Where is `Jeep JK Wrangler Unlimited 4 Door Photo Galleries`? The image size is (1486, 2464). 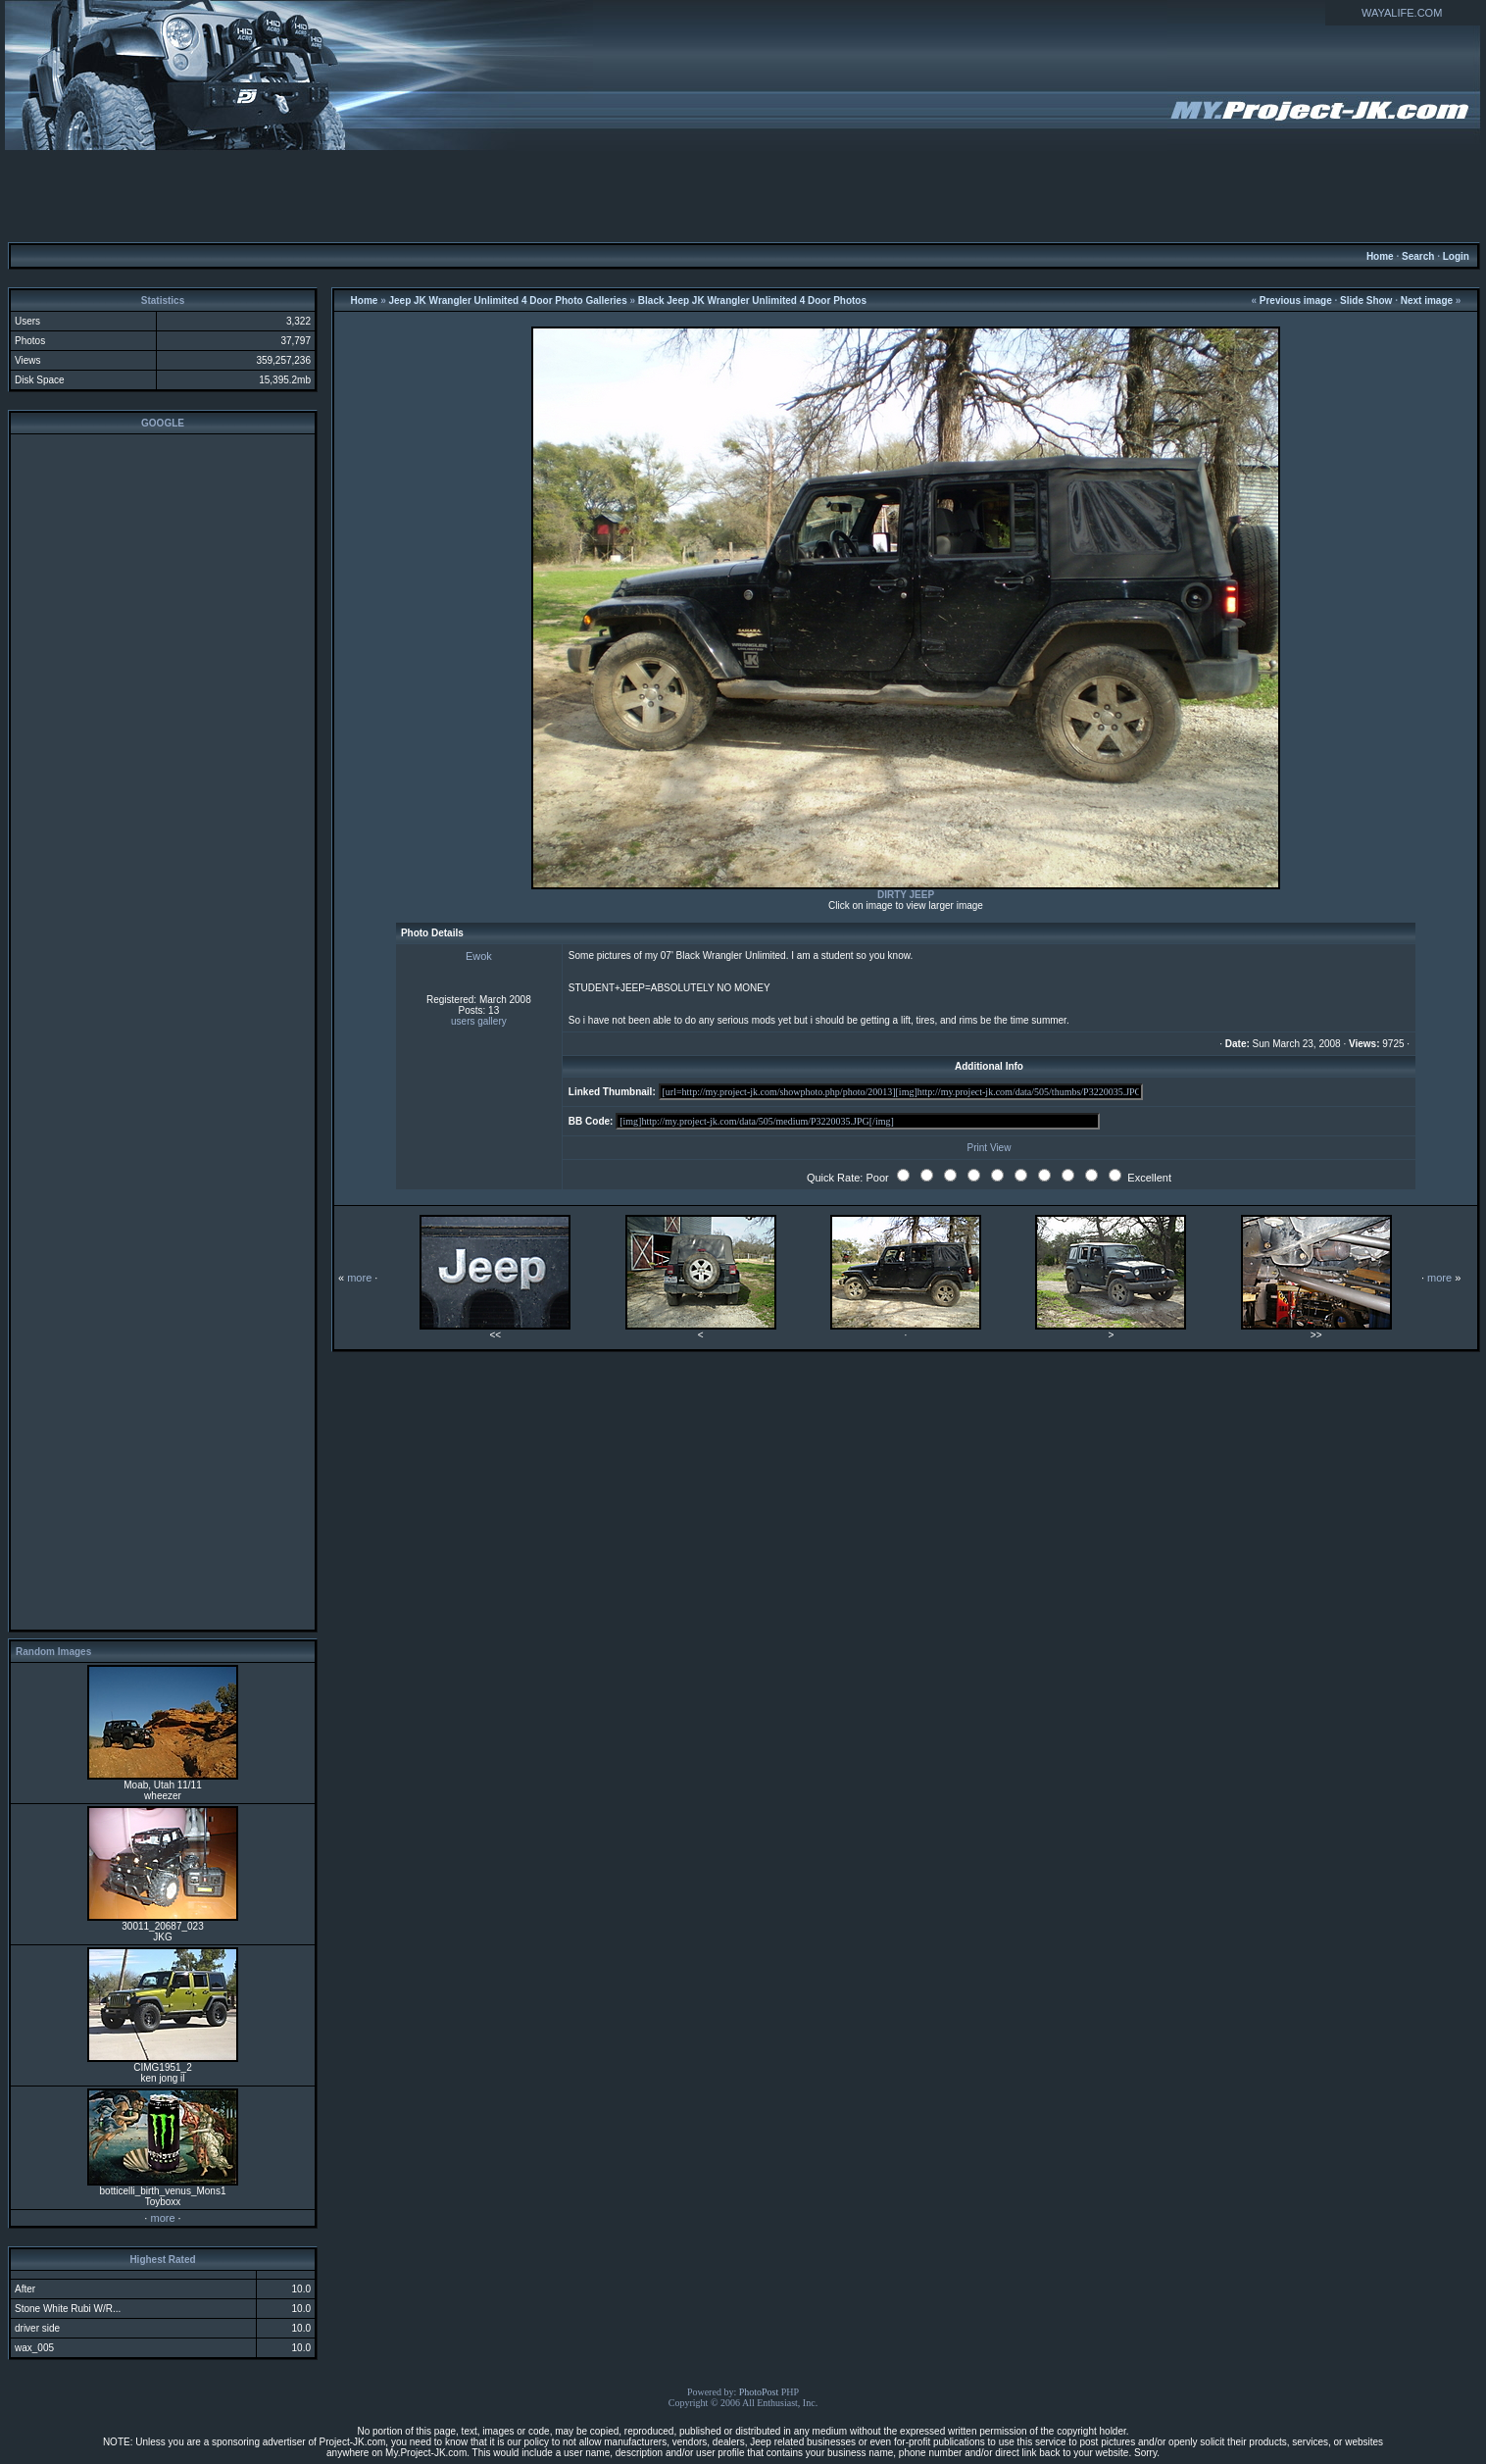
Jeep JK Wrangler Unlimited 4 Door Photo Galleries is located at coordinates (507, 300).